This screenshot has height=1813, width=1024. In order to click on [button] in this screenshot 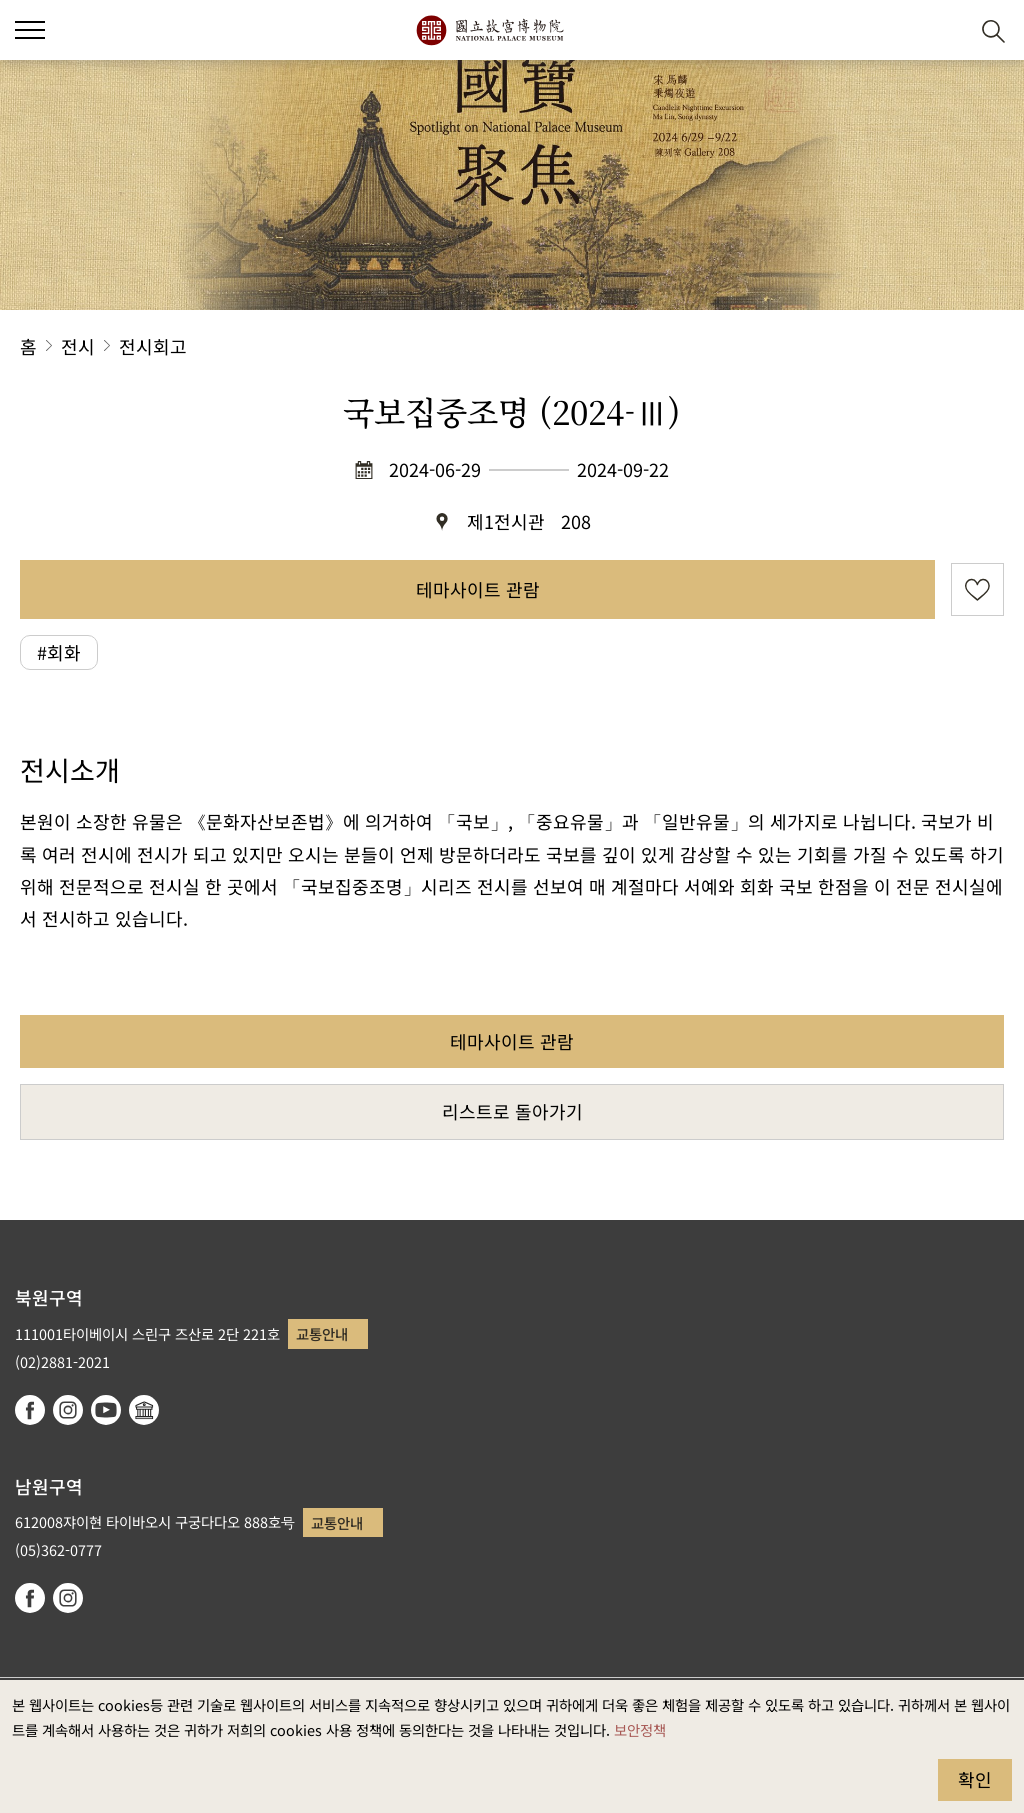, I will do `click(944, 30)`.